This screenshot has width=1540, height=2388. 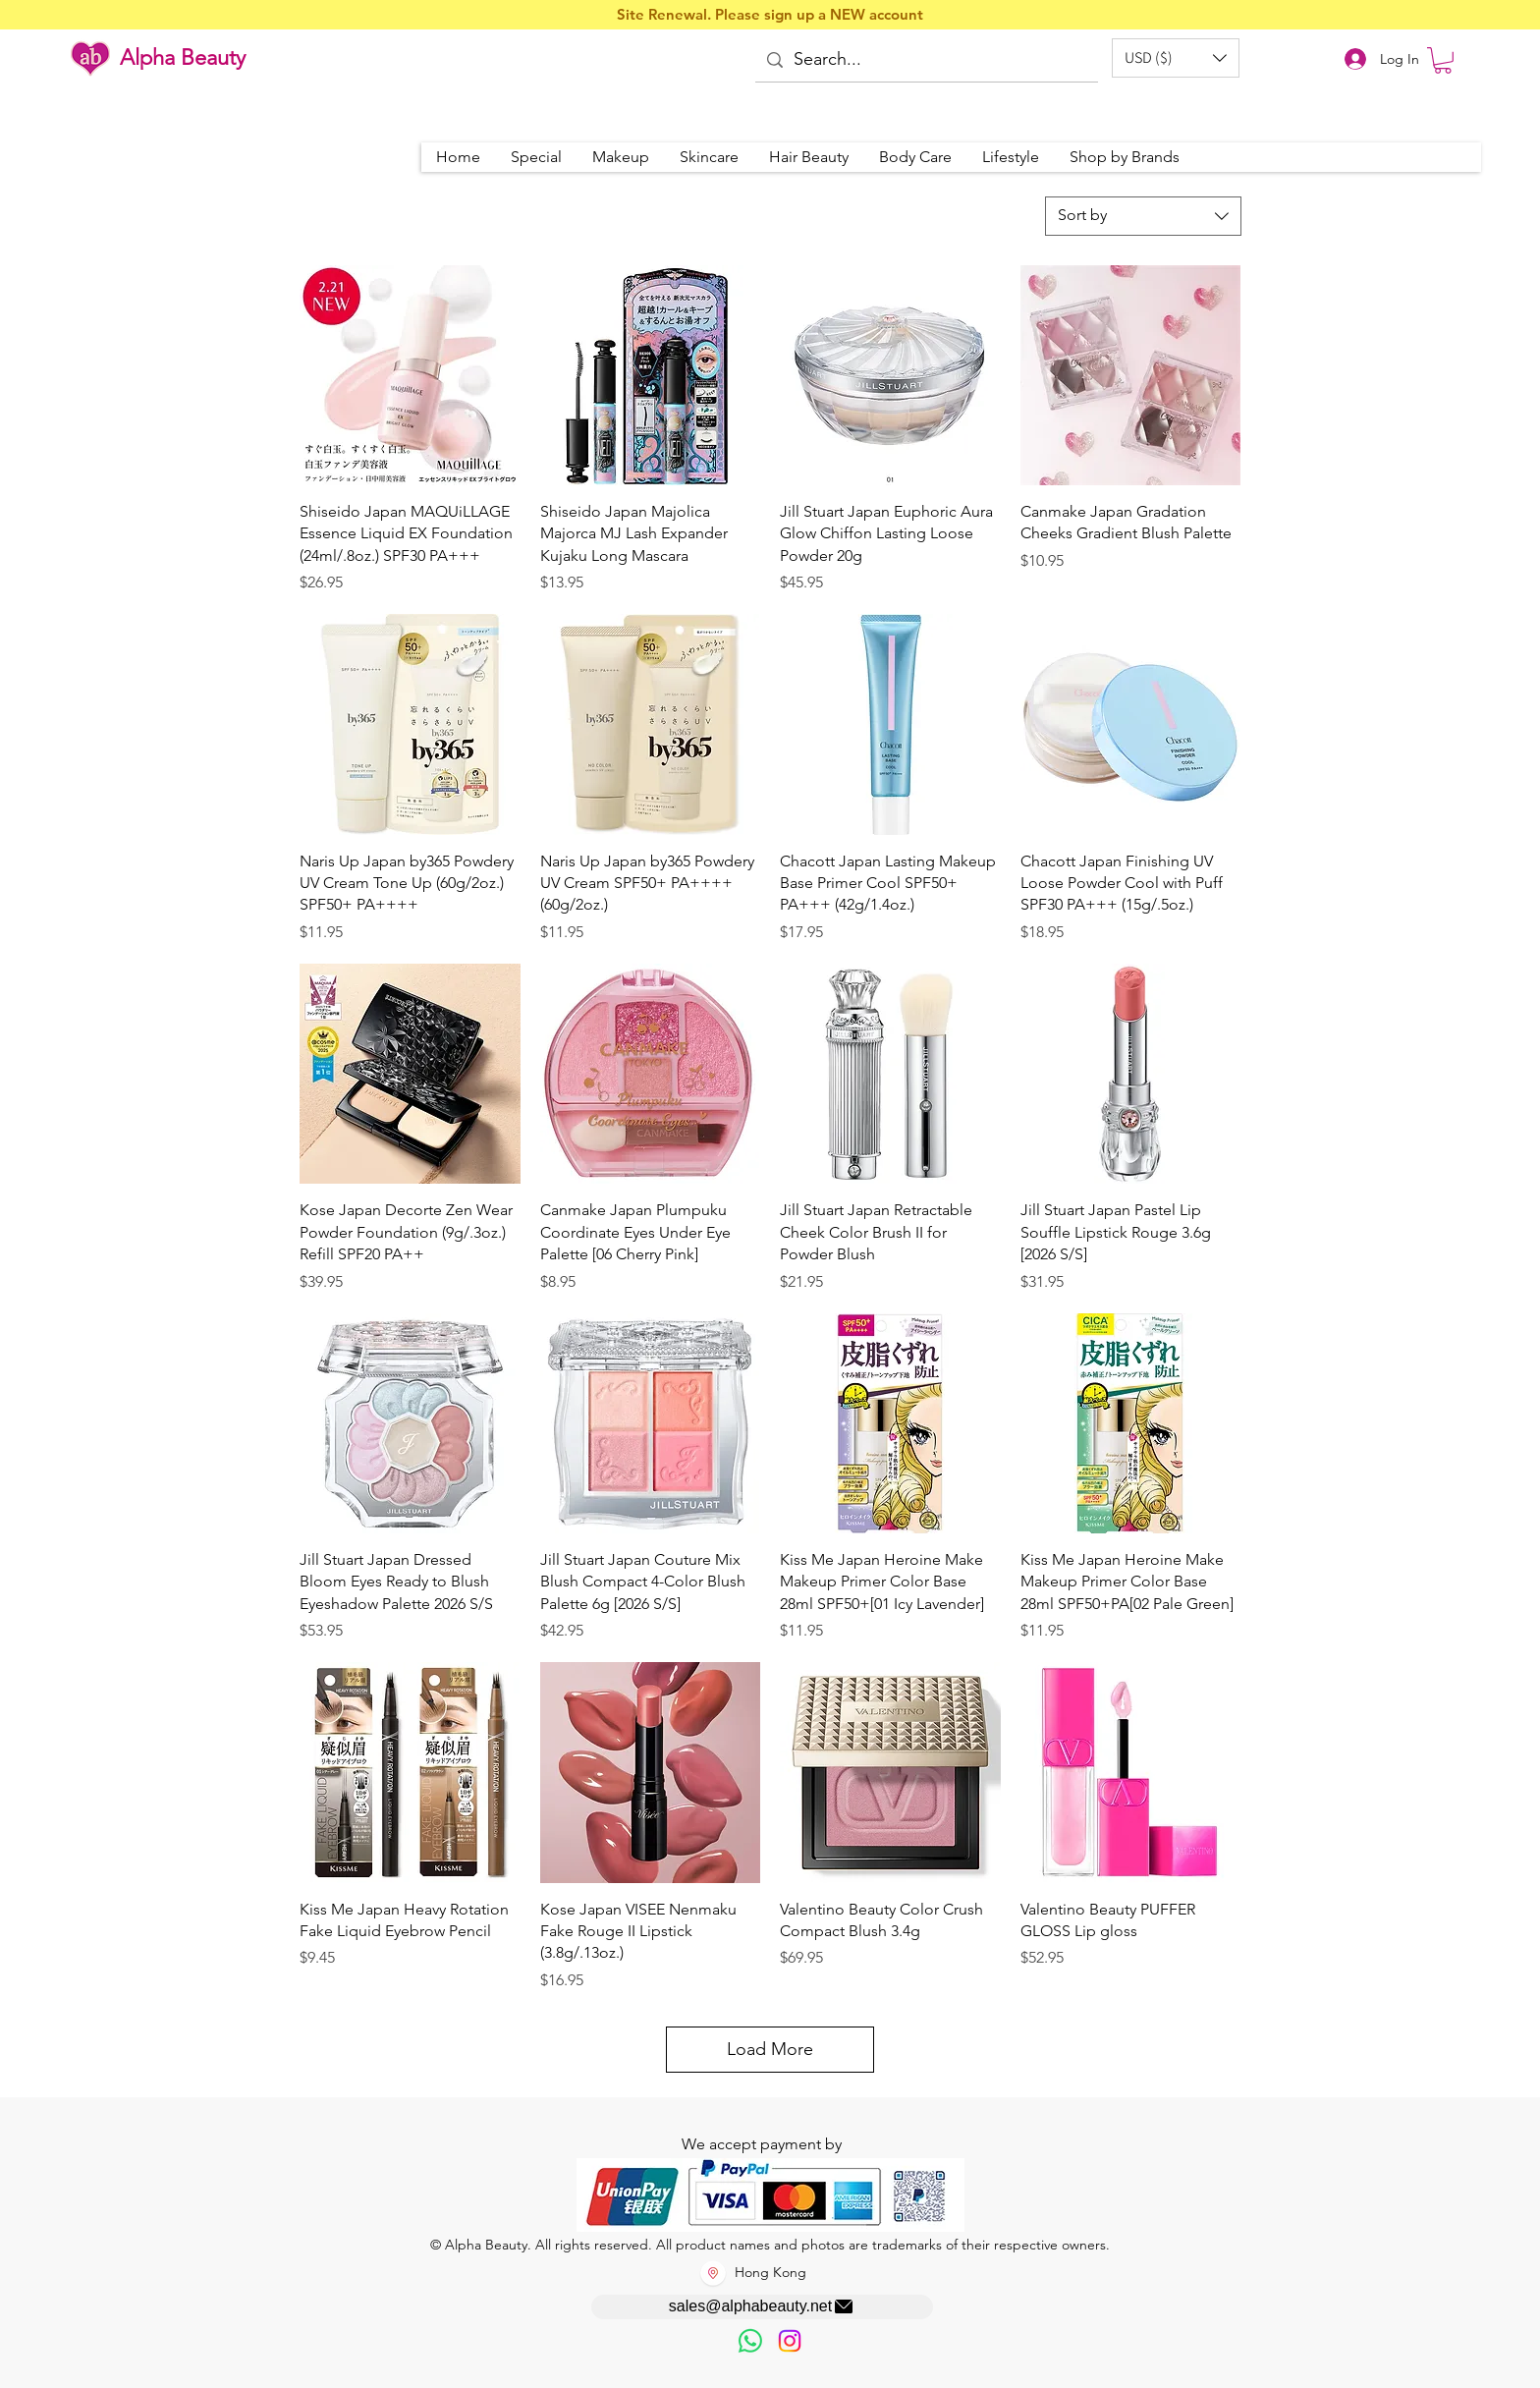 What do you see at coordinates (1143, 216) in the screenshot?
I see `[combobox]` at bounding box center [1143, 216].